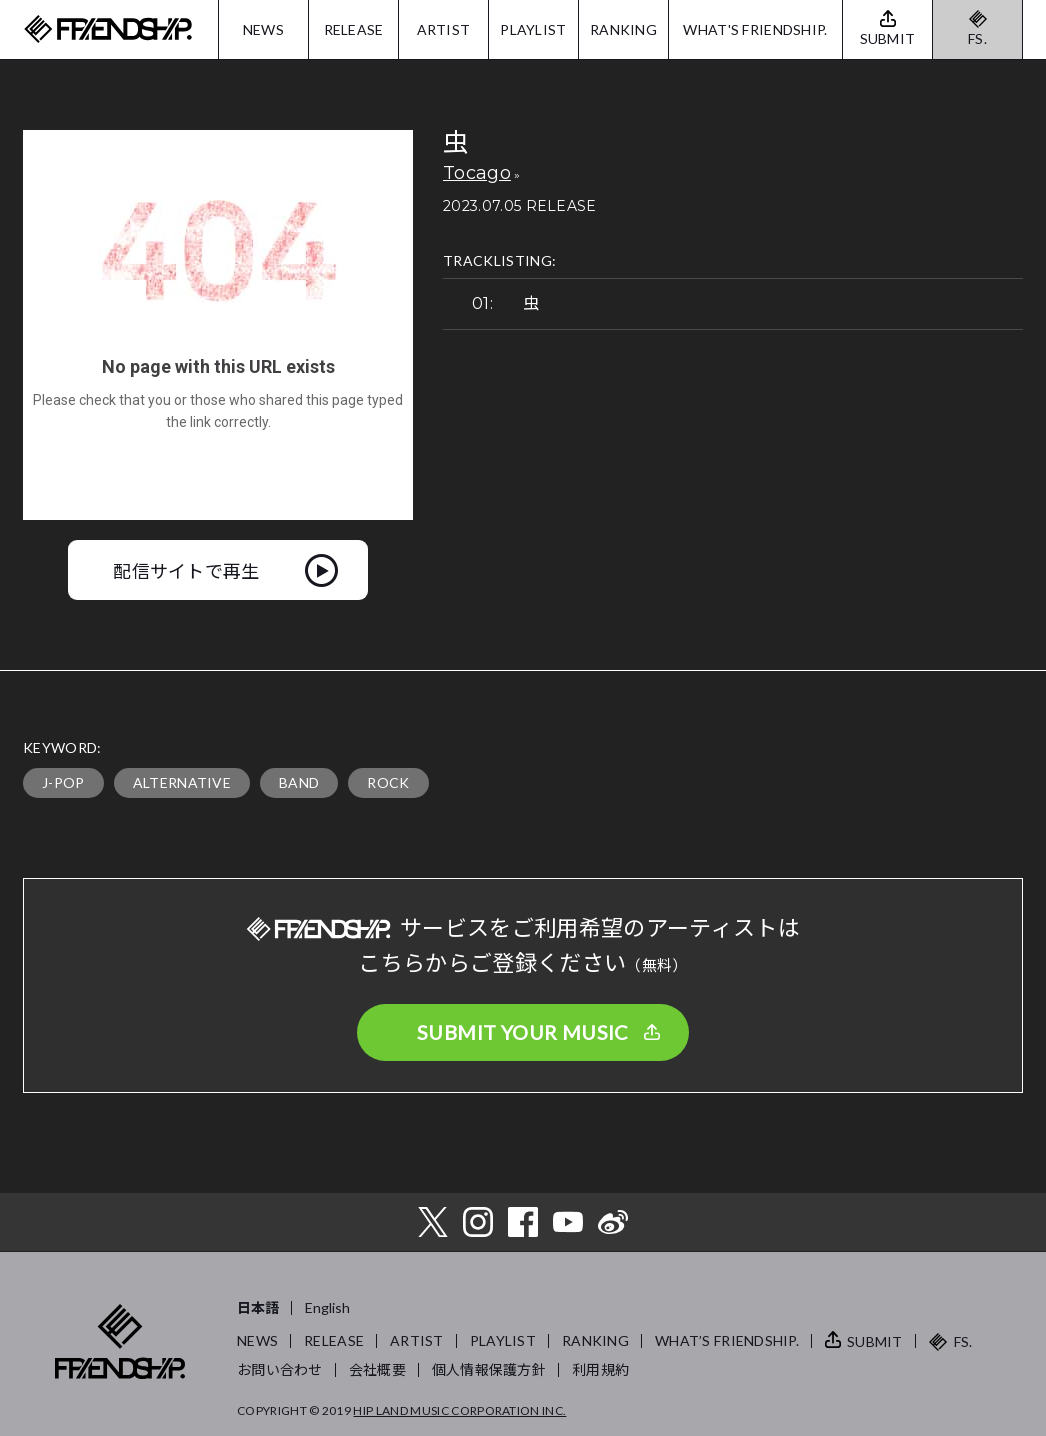 This screenshot has height=1436, width=1046. What do you see at coordinates (280, 1369) in the screenshot?
I see `お問い合わせ` at bounding box center [280, 1369].